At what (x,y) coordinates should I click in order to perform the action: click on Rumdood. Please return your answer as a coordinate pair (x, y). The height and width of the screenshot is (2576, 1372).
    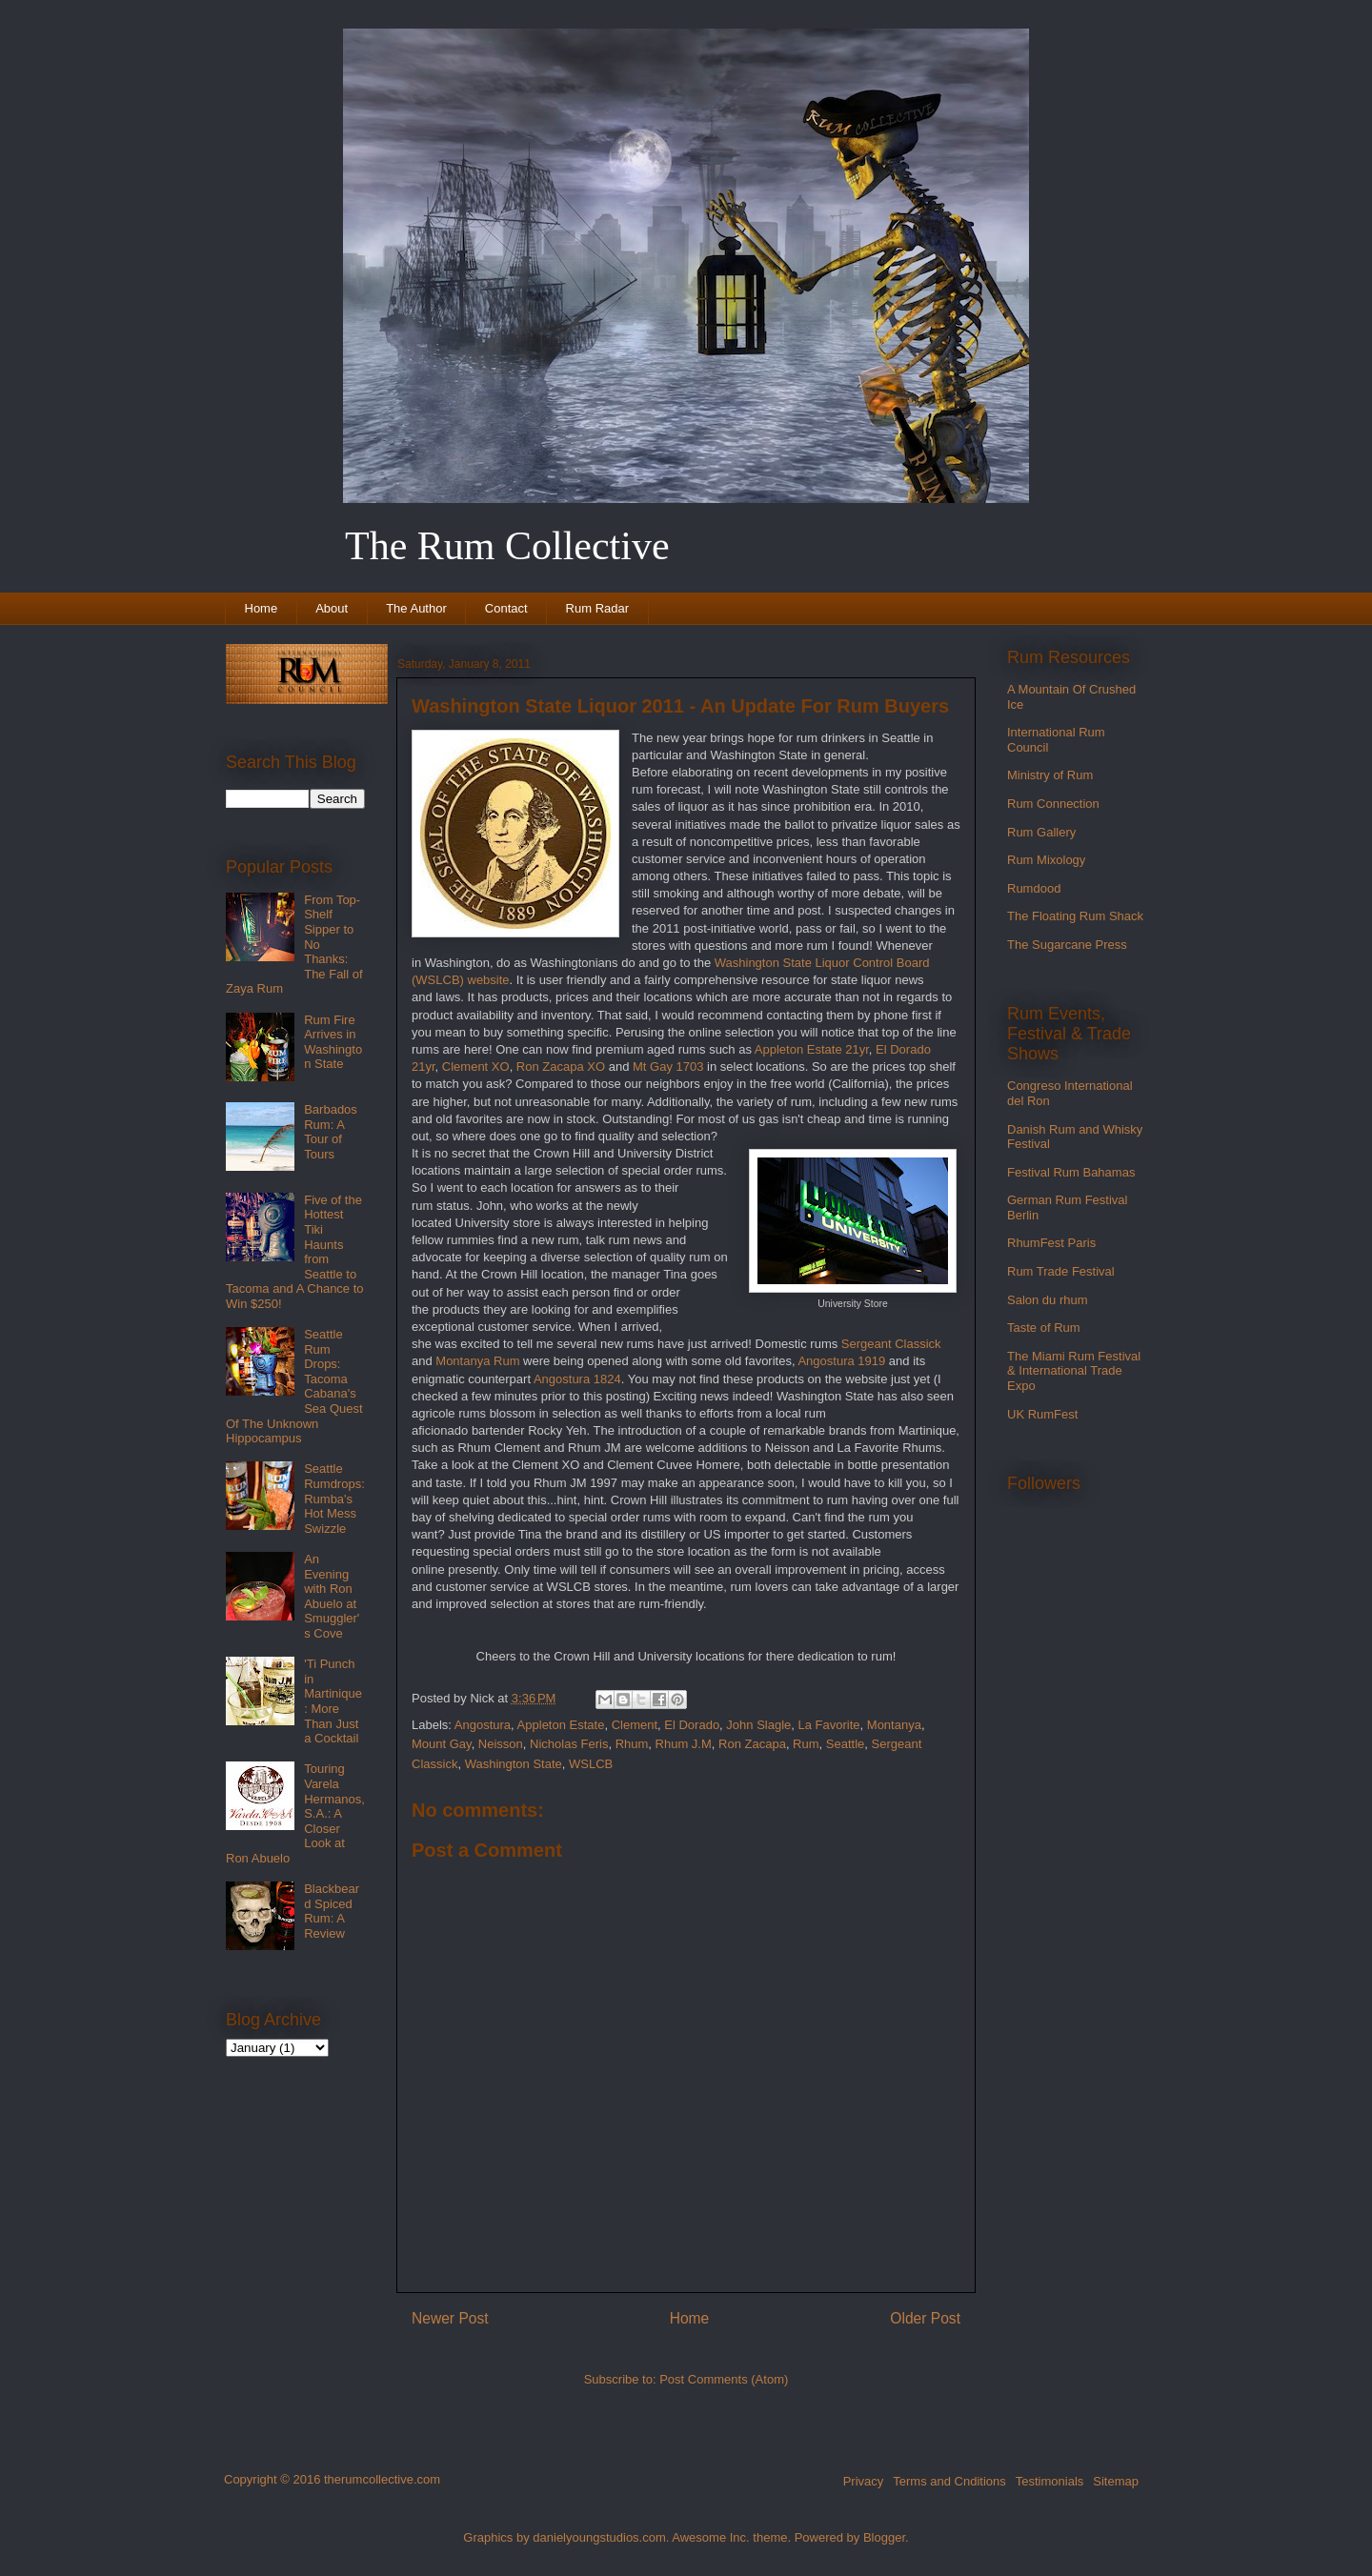
    Looking at the image, I should click on (1033, 888).